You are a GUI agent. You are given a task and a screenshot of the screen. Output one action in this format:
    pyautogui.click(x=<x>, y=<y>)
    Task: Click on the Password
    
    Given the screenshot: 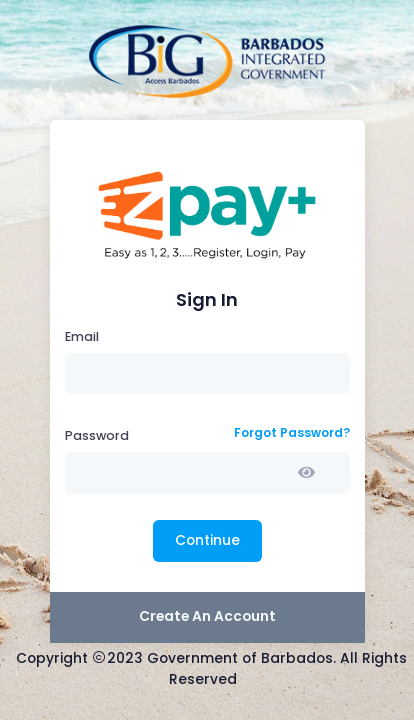 What is the action you would take?
    pyautogui.click(x=97, y=435)
    